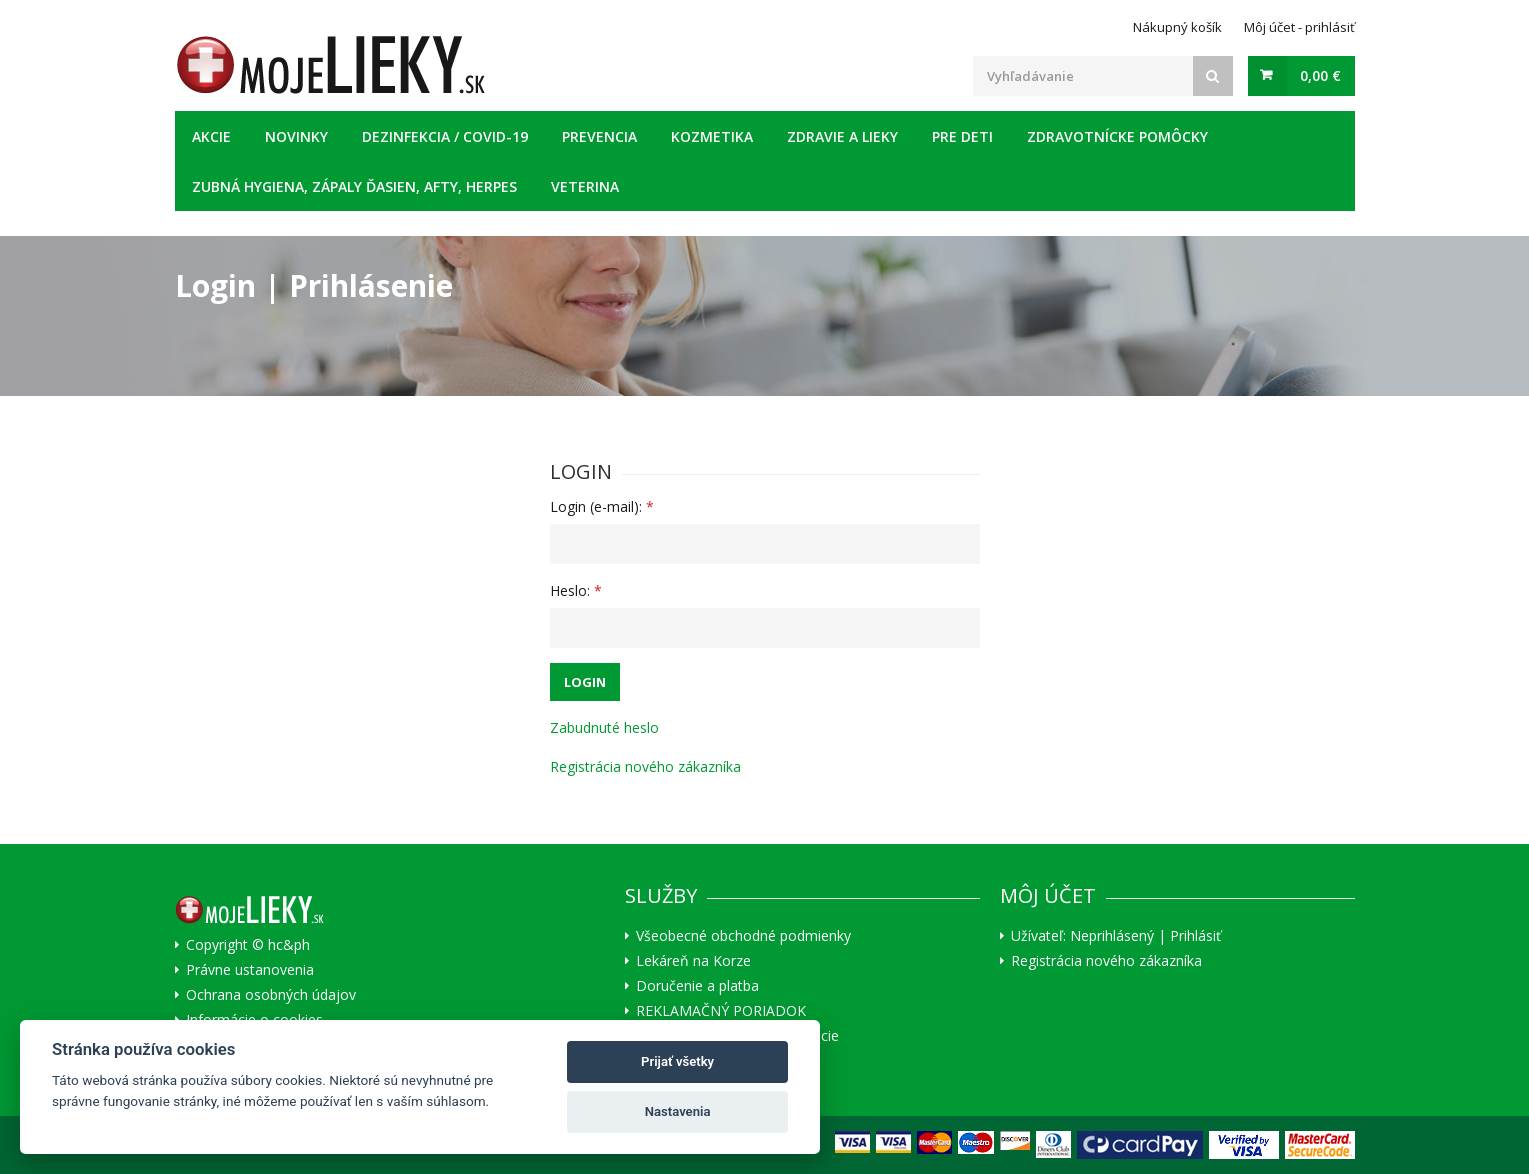  Describe the element at coordinates (602, 506) in the screenshot. I see `Login (e-mail):` at that location.